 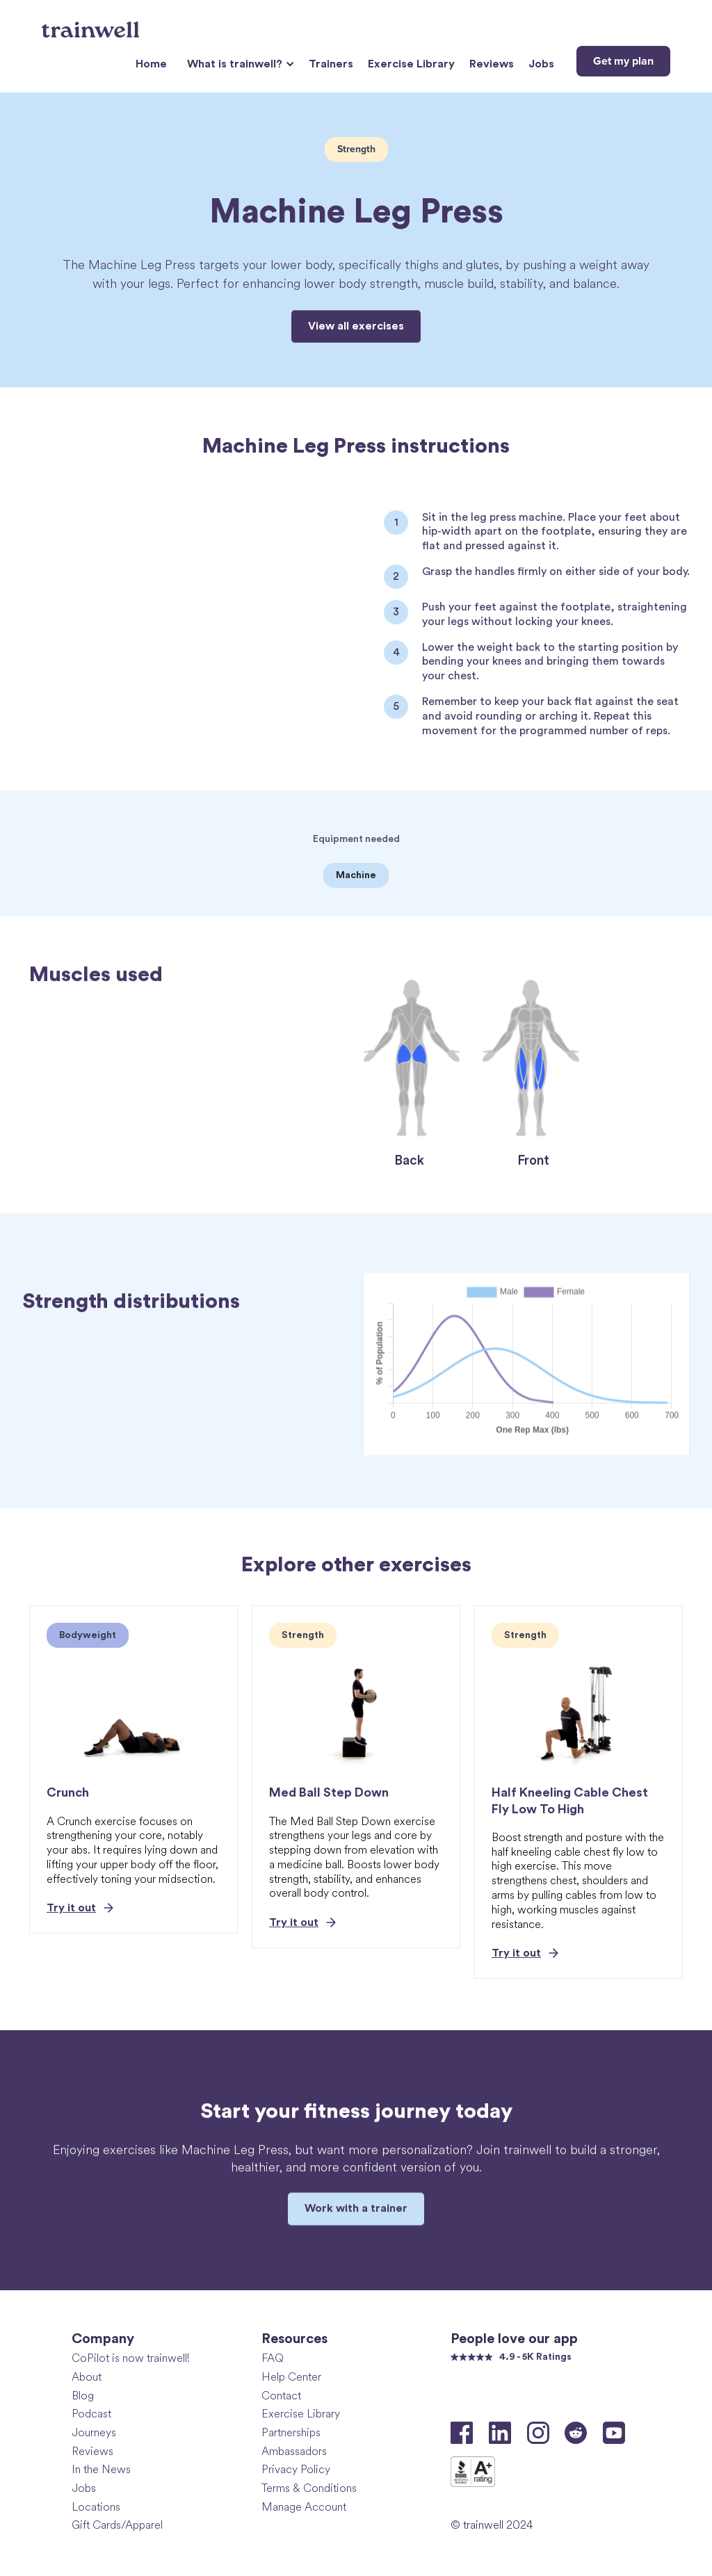 I want to click on Partnerships, so click(x=291, y=2432).